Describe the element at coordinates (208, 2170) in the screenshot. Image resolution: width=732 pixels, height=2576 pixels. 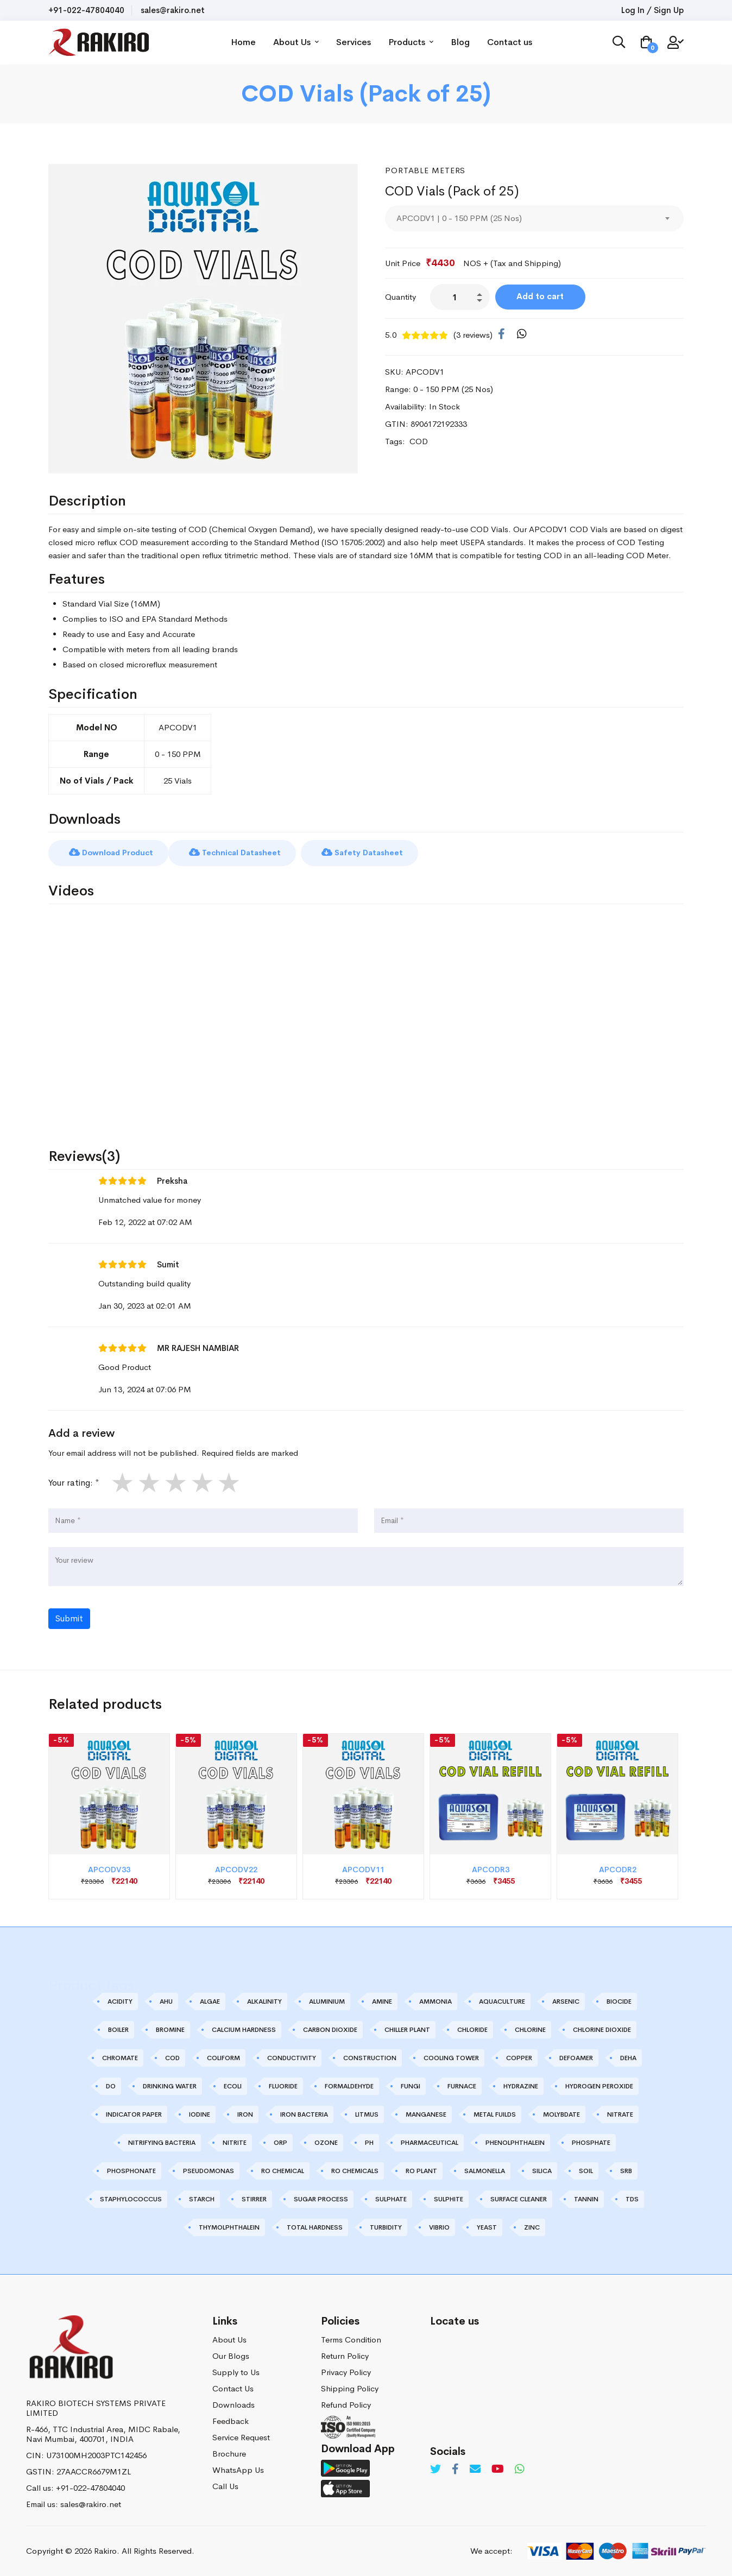
I see `PSEUDOMONAS` at that location.